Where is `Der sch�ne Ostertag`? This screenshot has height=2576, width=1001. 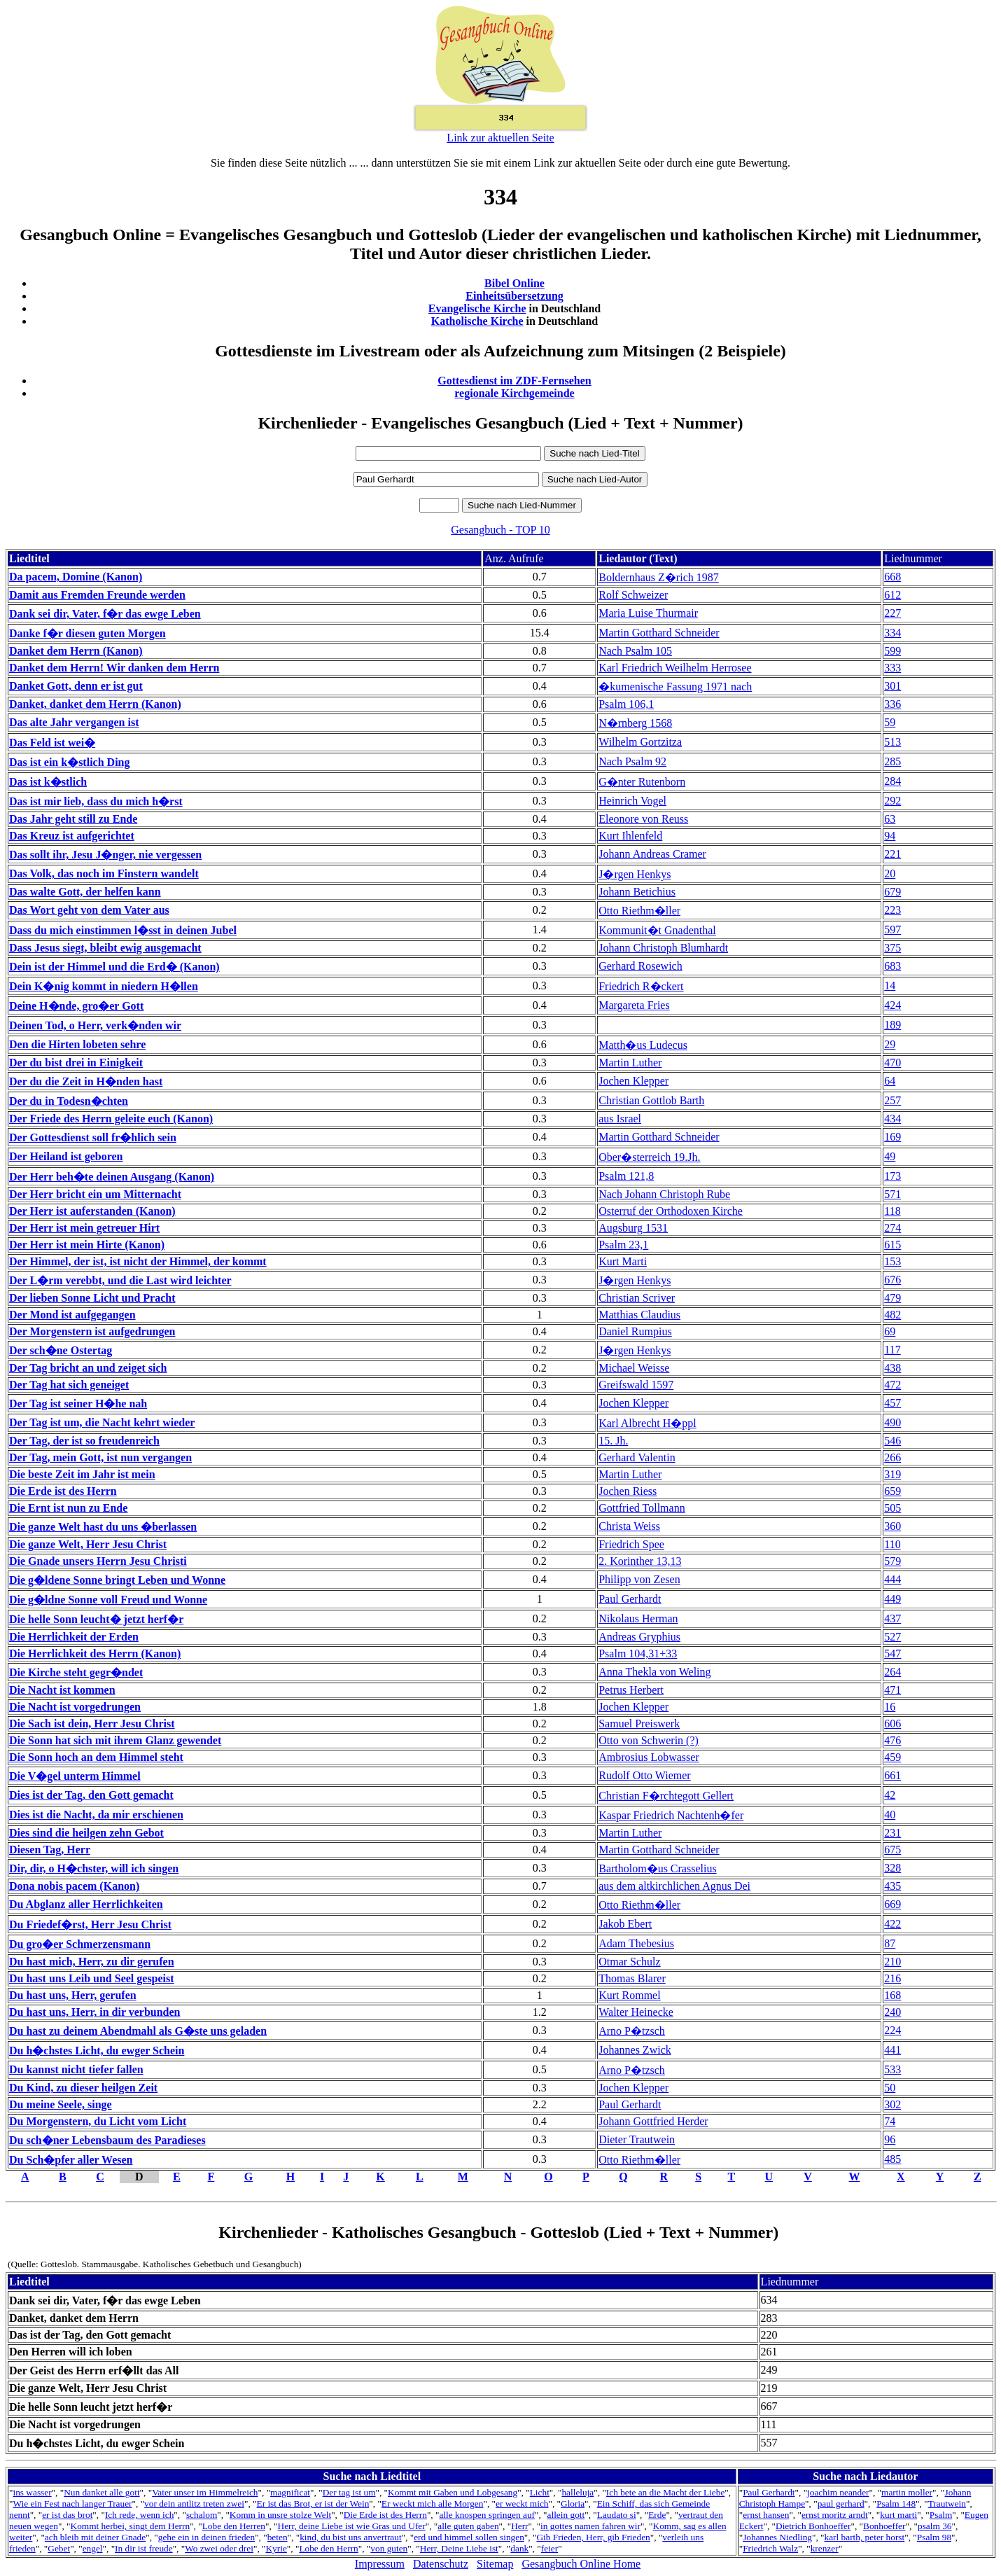
Der sch�ne Ostertag is located at coordinates (60, 1350).